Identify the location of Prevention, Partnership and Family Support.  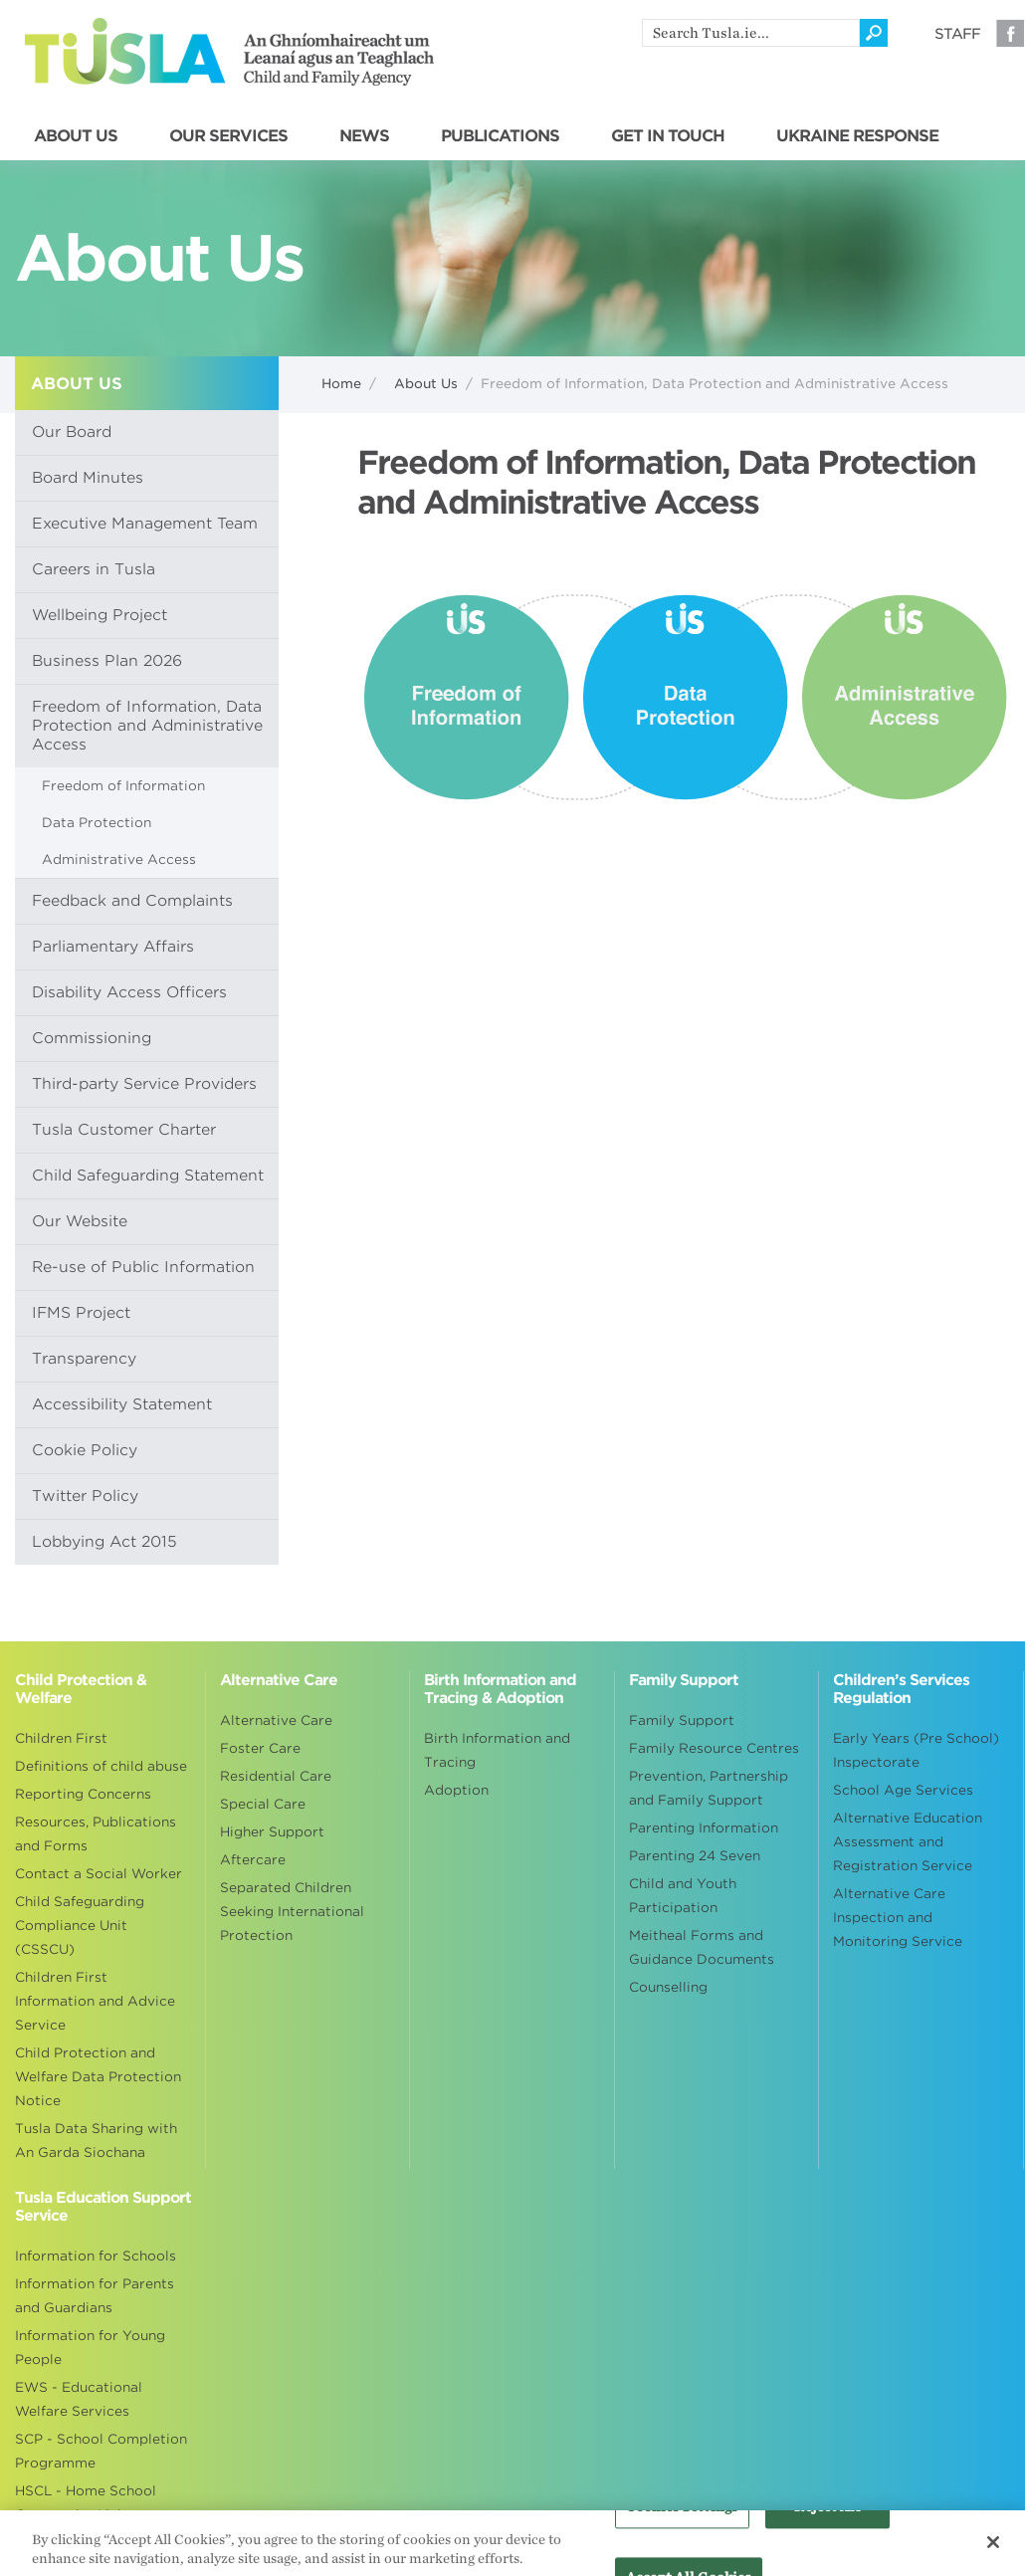
(708, 1788).